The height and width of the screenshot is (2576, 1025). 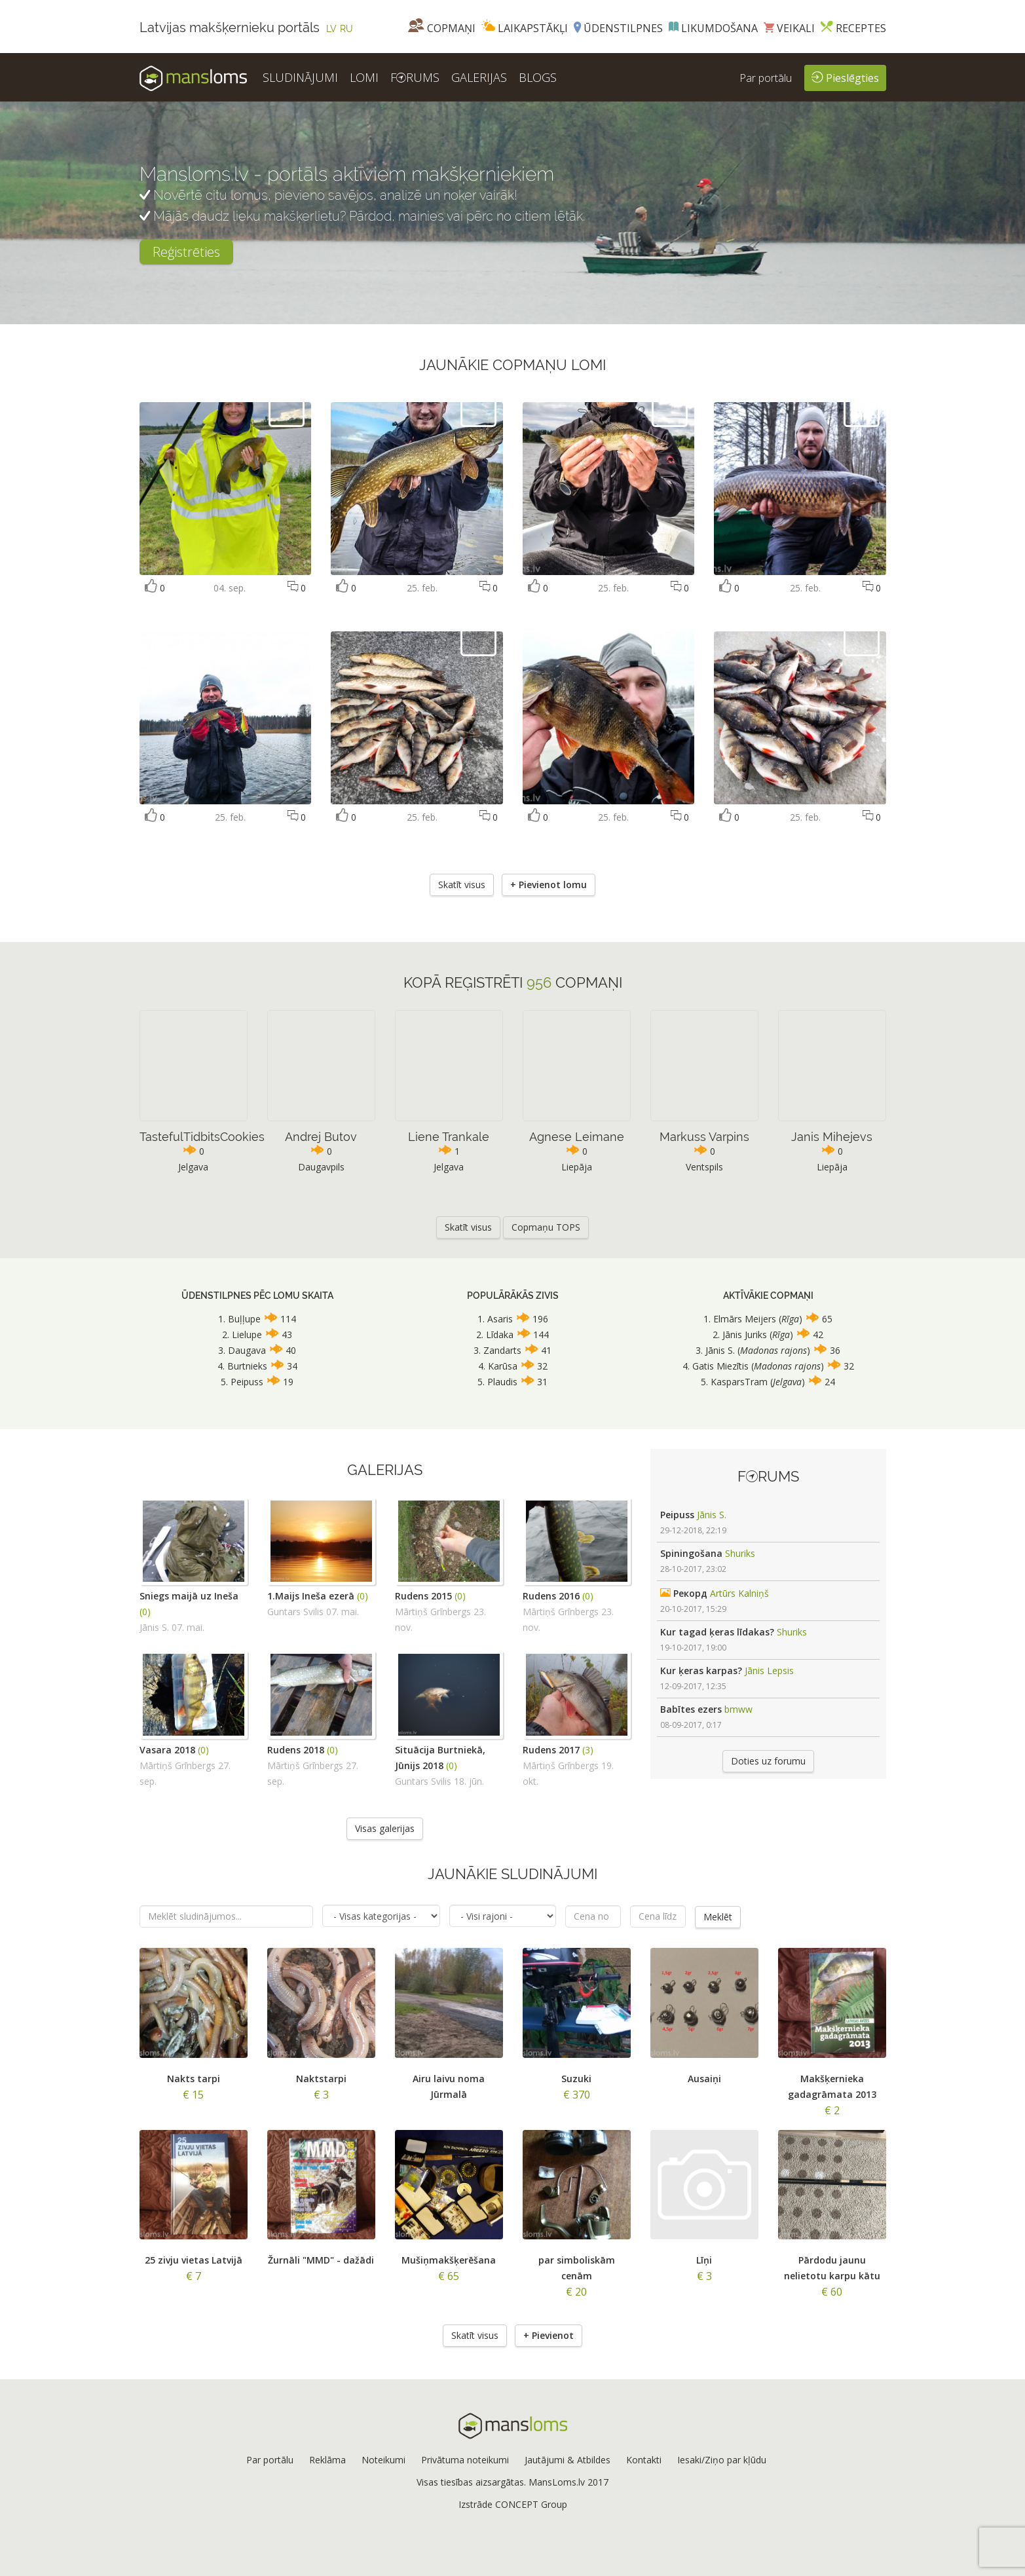 I want to click on Burtnieks, so click(x=247, y=1366).